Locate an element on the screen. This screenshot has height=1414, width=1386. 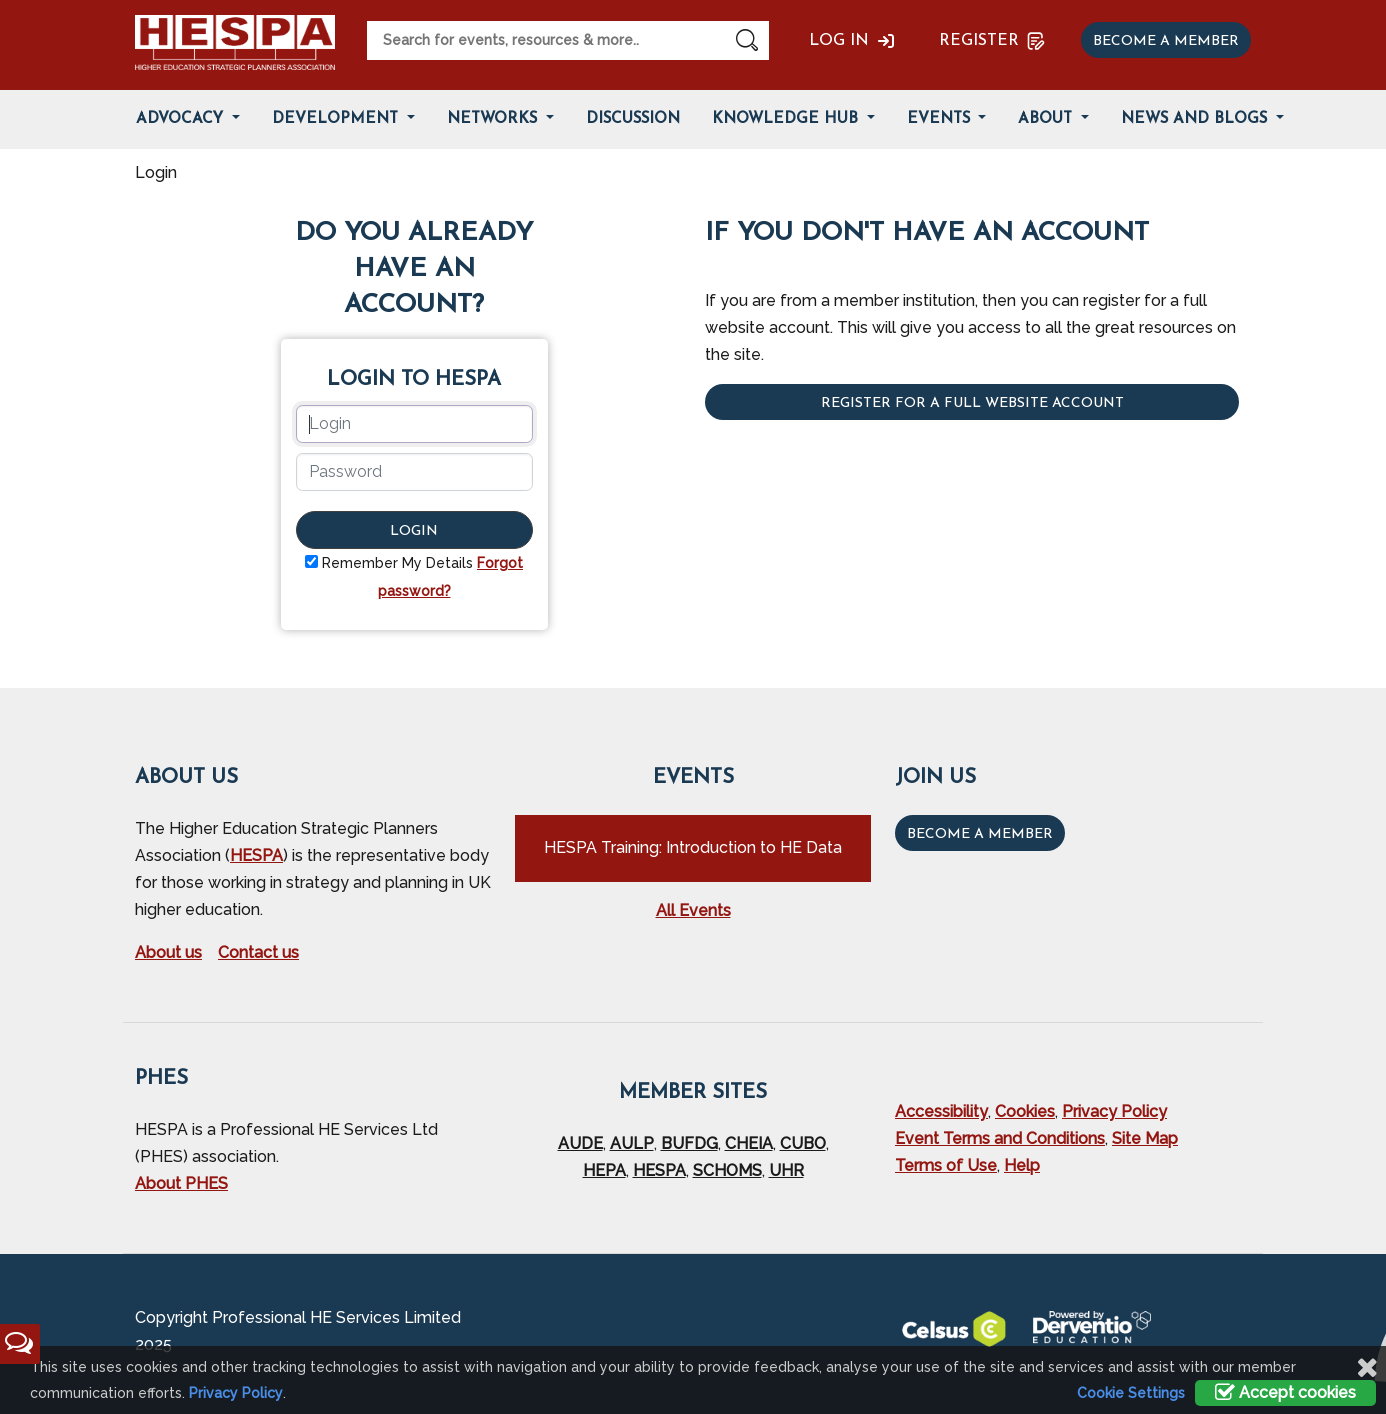
Help is located at coordinates (1022, 1165).